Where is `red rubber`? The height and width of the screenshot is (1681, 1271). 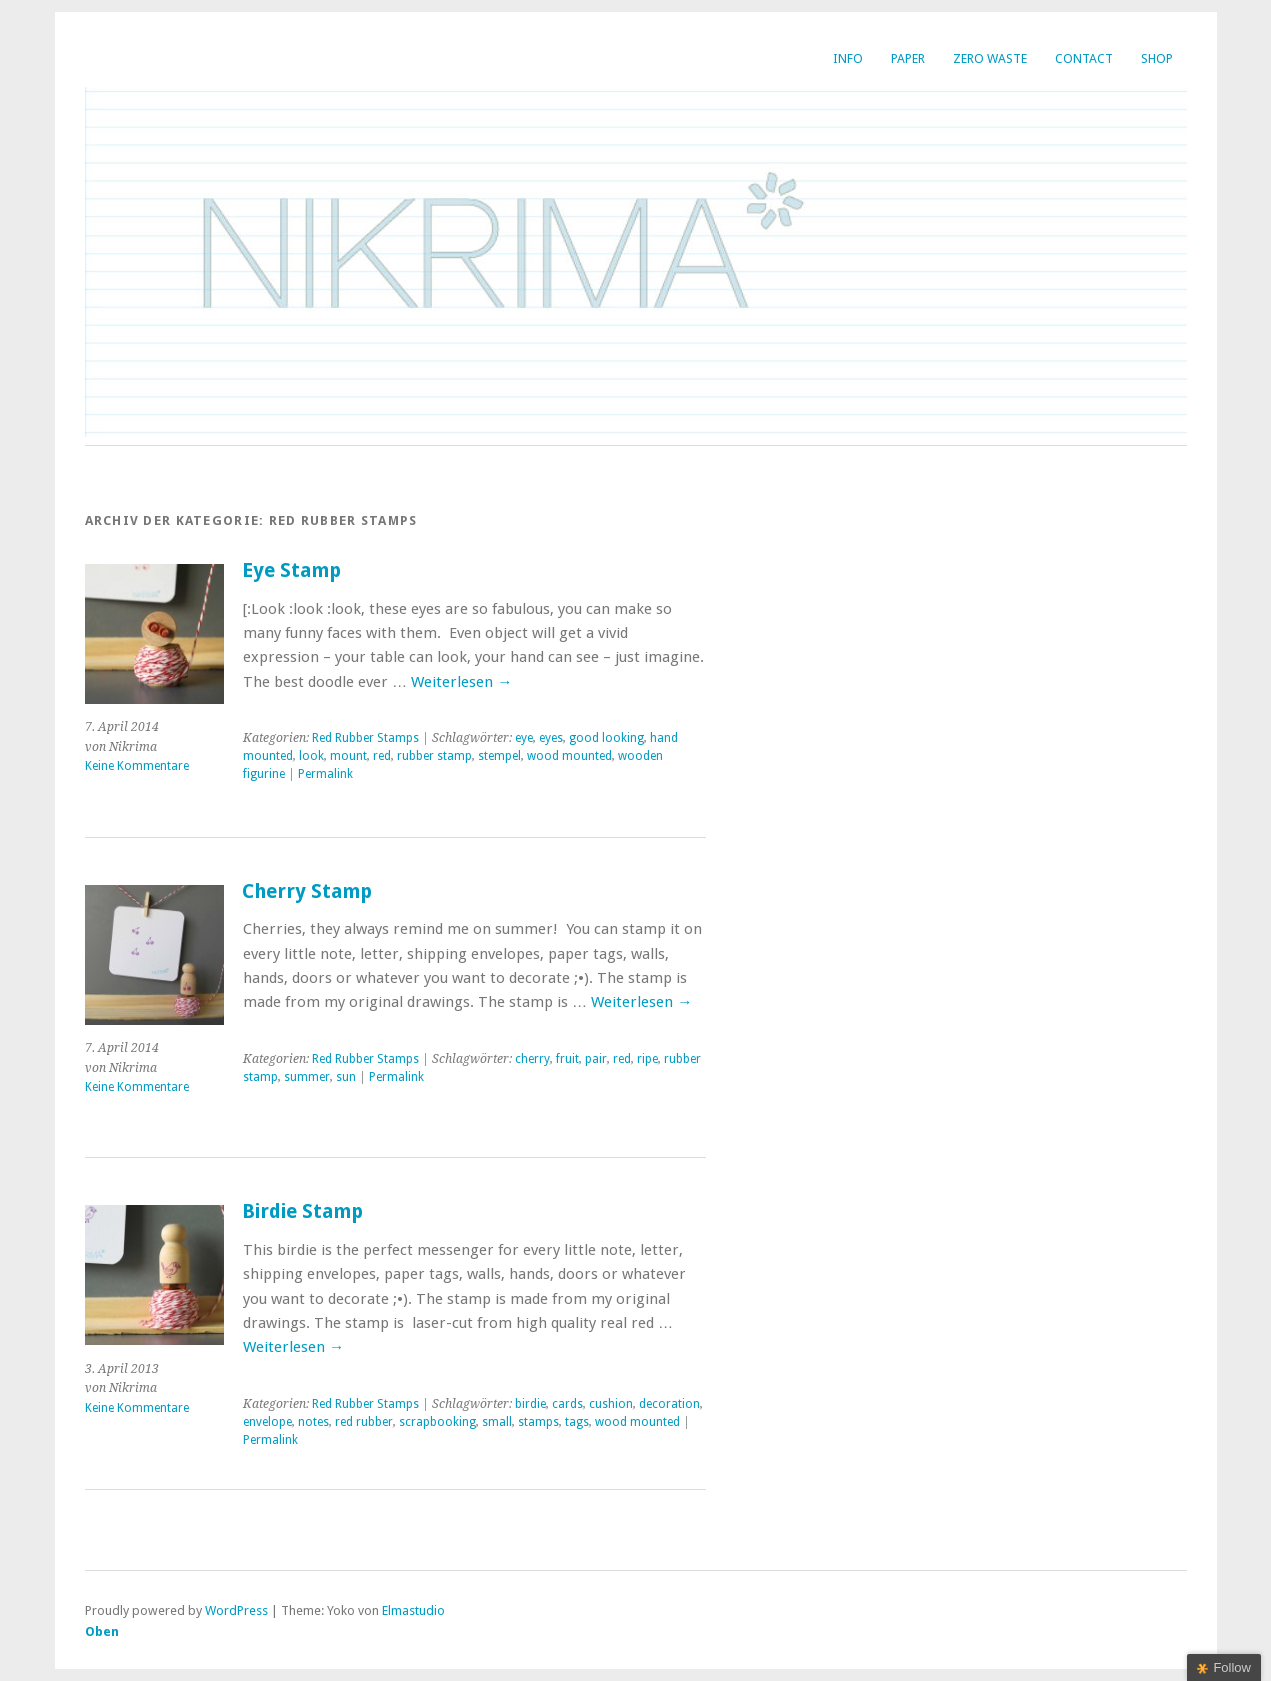 red rubber is located at coordinates (364, 1422).